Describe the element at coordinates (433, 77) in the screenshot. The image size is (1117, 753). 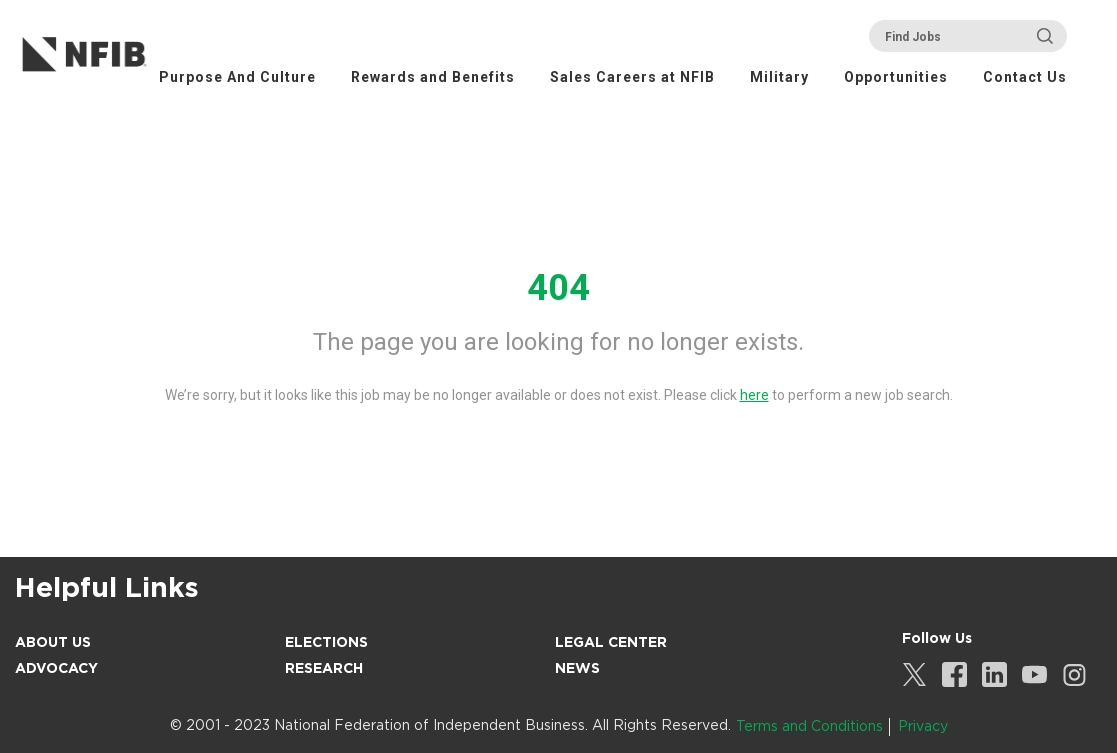
I see `Rewards and Benefits` at that location.